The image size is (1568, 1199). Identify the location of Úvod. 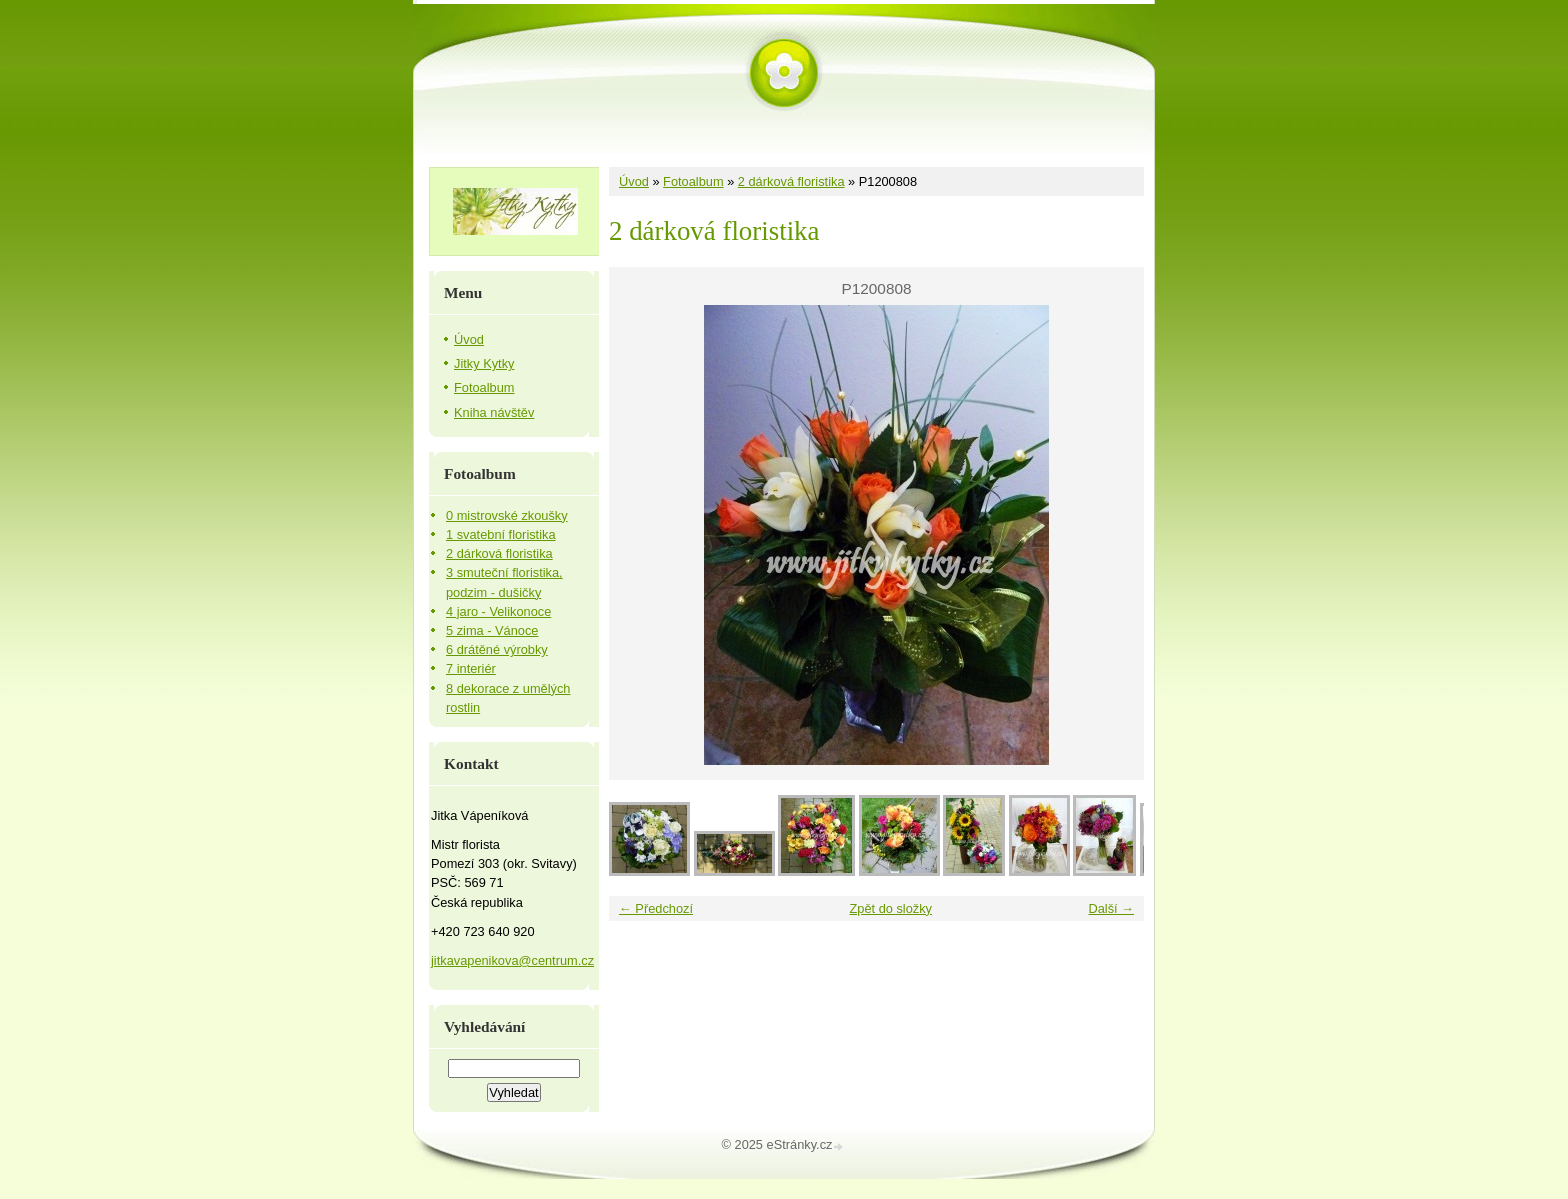
(634, 181).